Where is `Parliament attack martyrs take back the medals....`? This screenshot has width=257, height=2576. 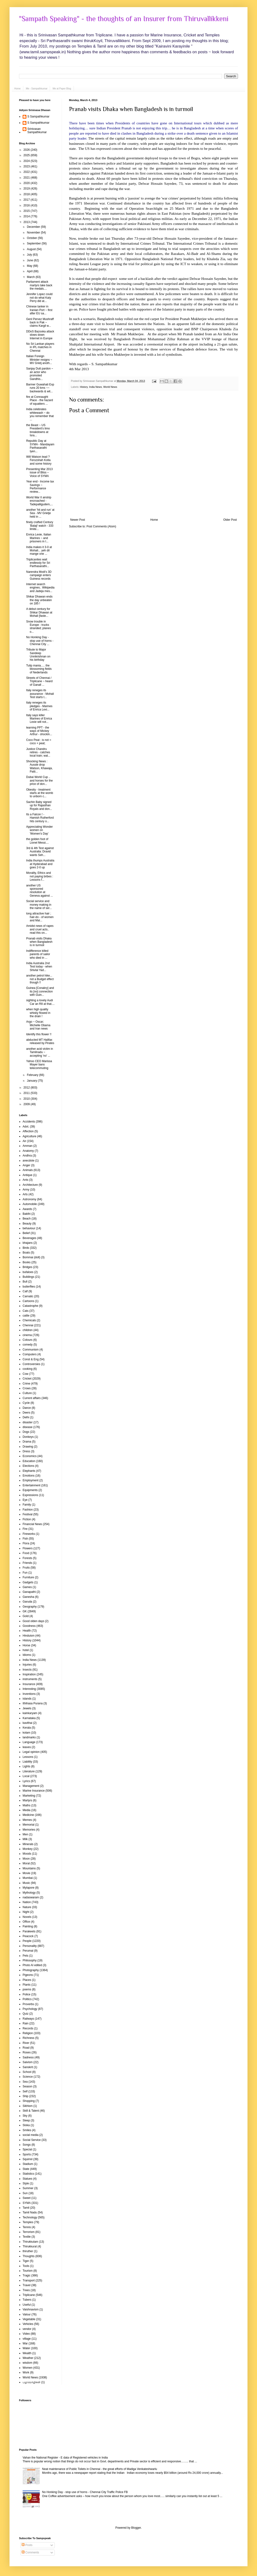 Parliament attack martyrs take back the medals.... is located at coordinates (39, 285).